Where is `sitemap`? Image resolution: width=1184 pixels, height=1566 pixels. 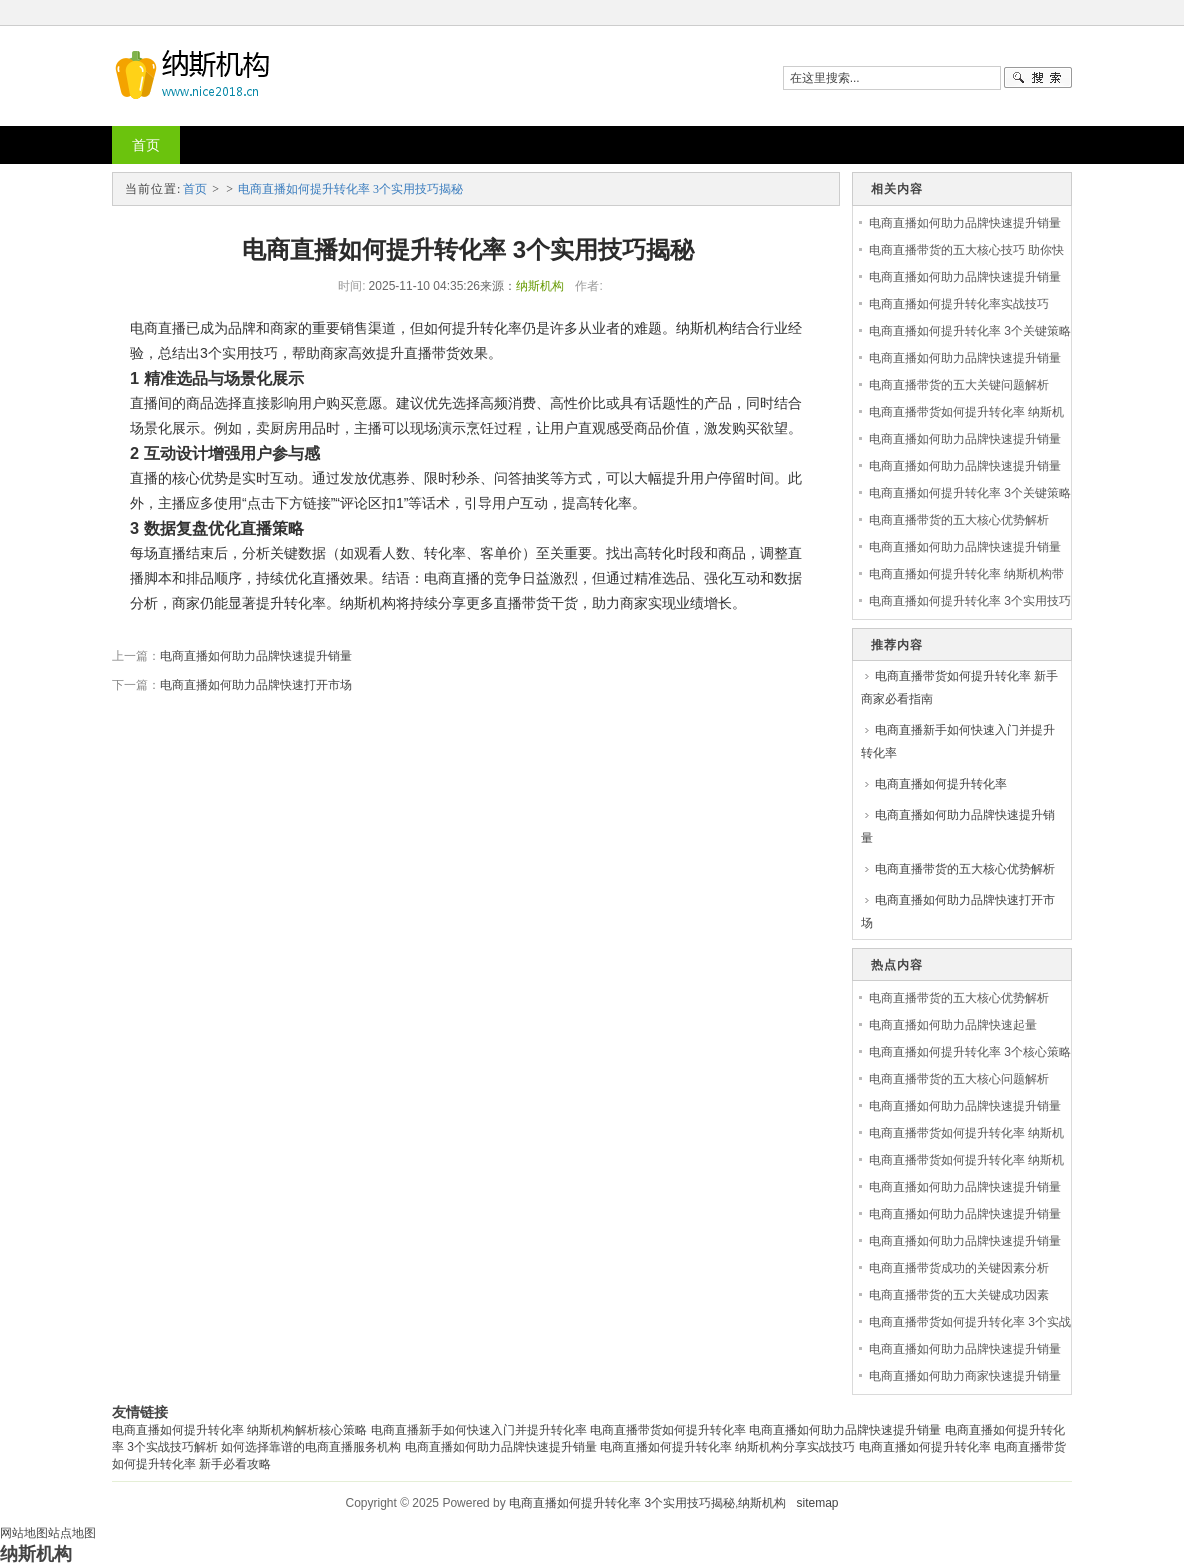
sitemap is located at coordinates (817, 1503).